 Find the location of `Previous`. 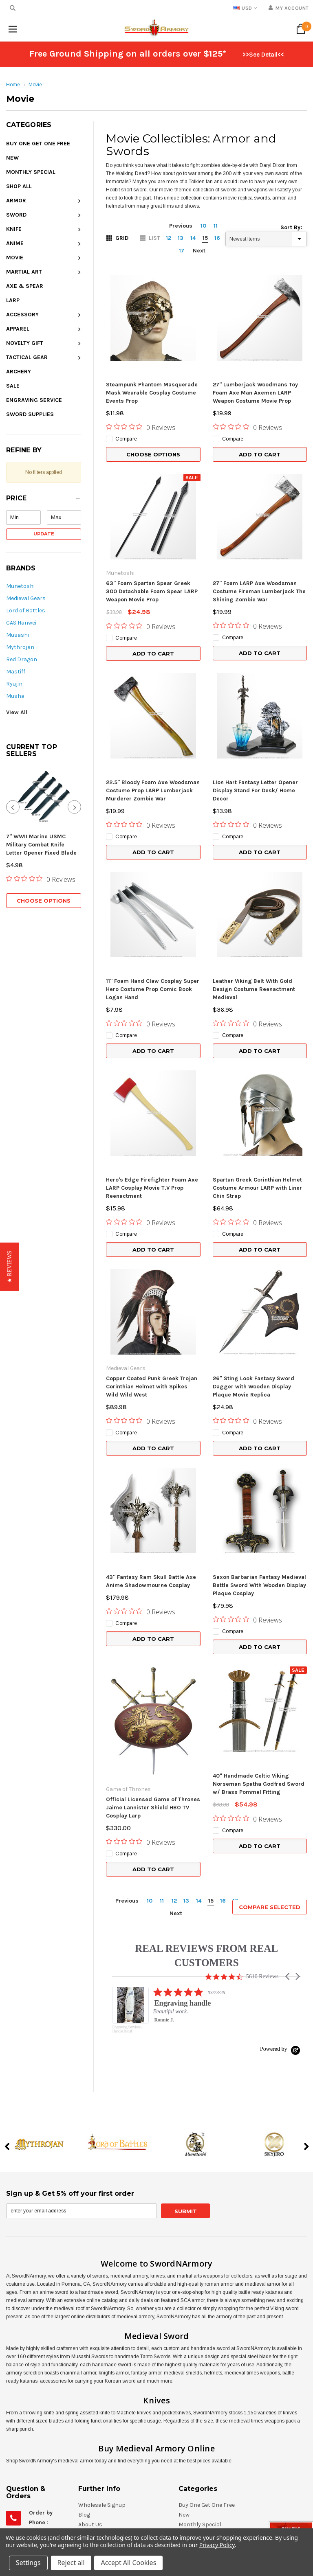

Previous is located at coordinates (180, 225).